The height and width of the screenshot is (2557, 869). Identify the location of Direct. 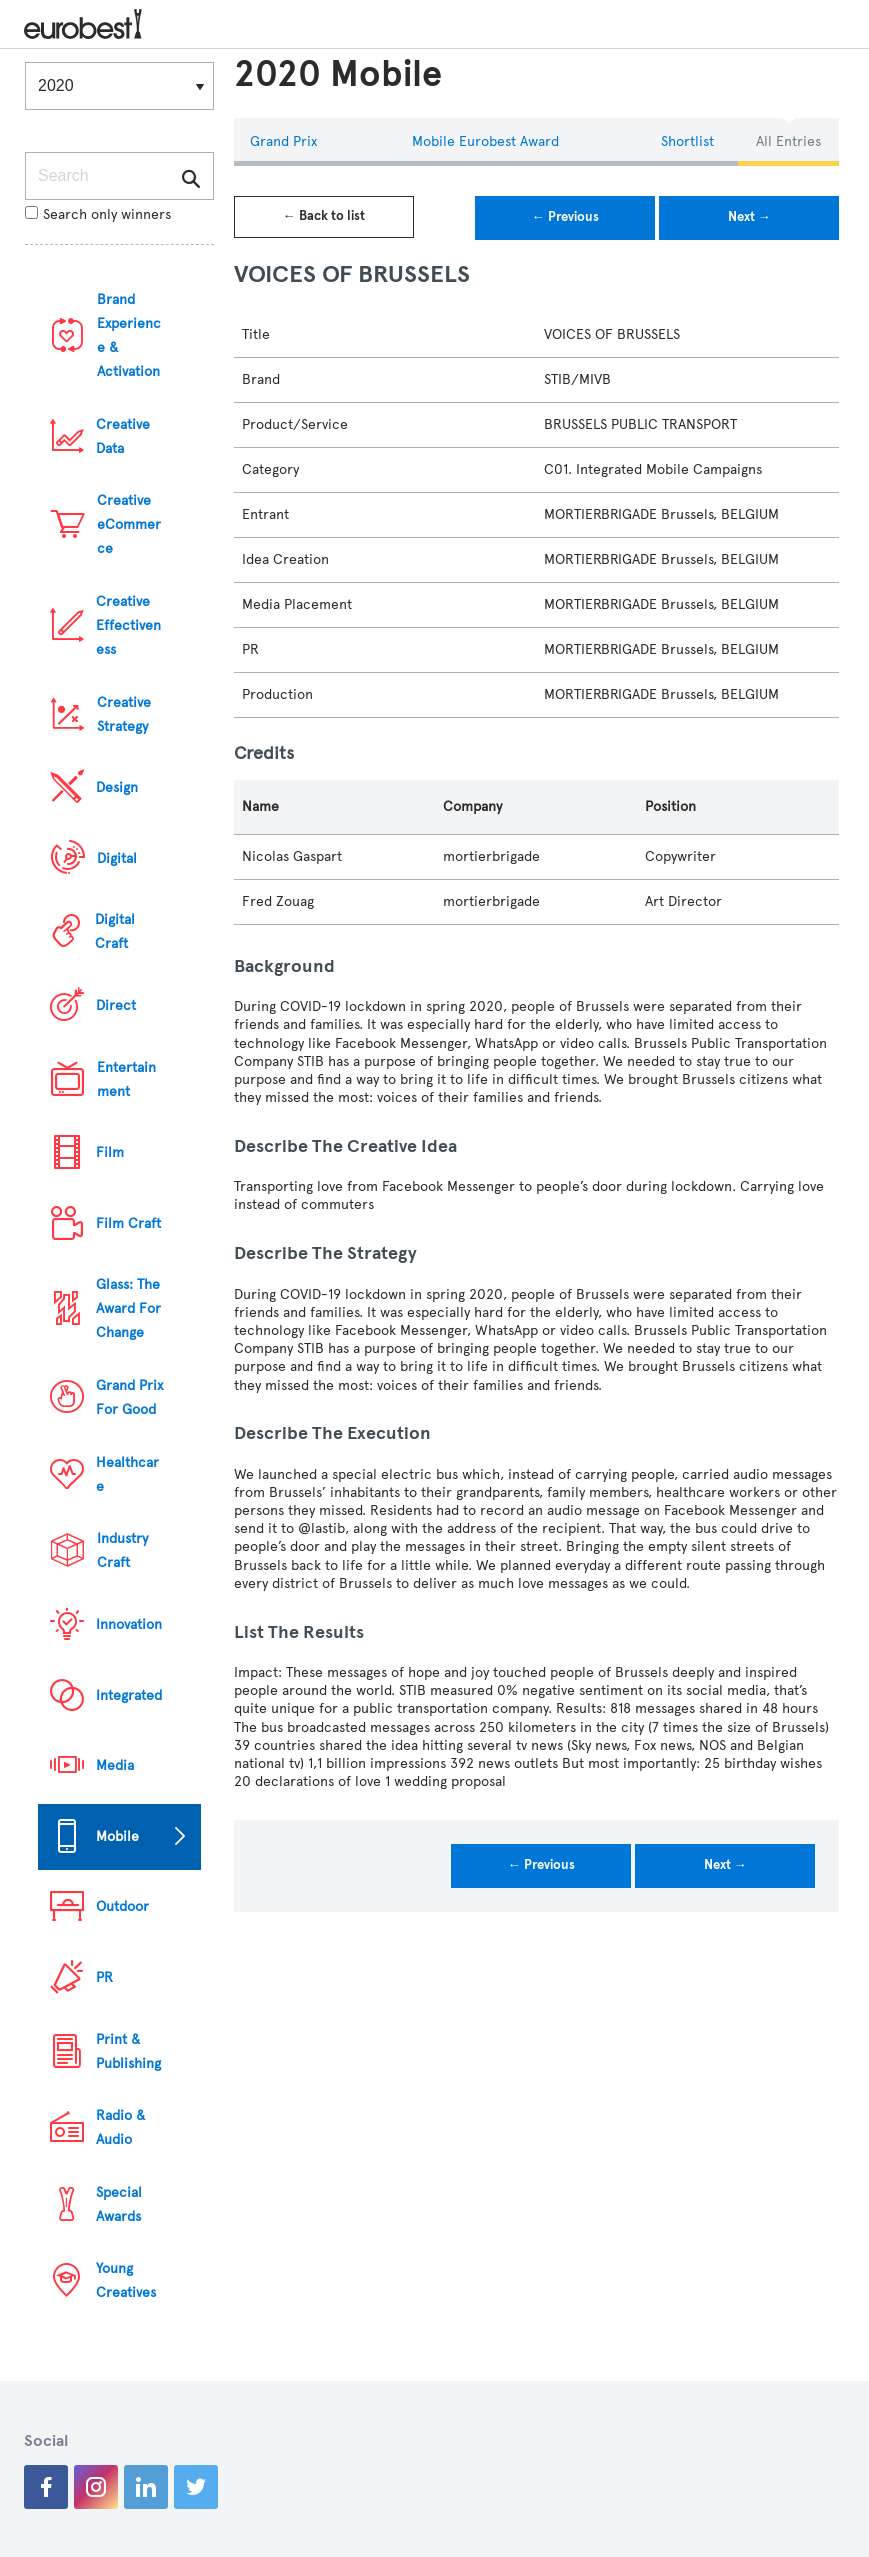
(116, 1005).